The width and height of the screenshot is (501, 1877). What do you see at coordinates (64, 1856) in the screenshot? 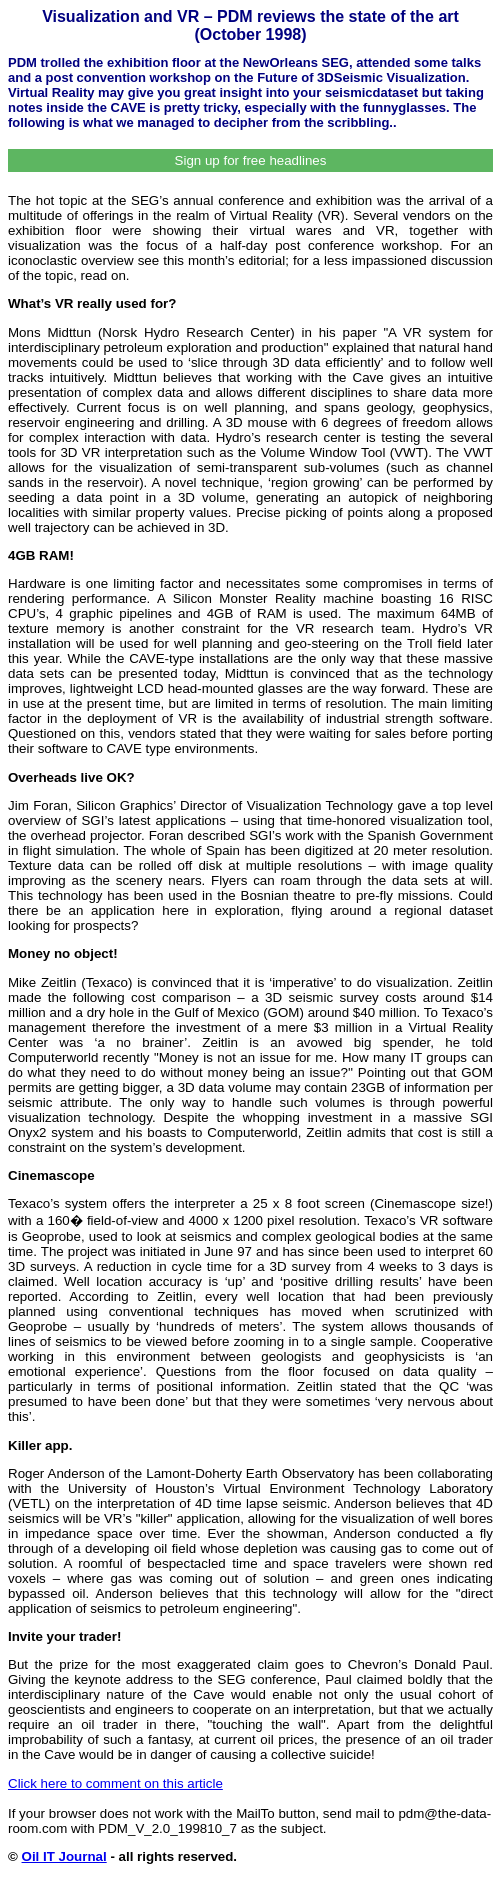
I see `Oil IT Journal` at bounding box center [64, 1856].